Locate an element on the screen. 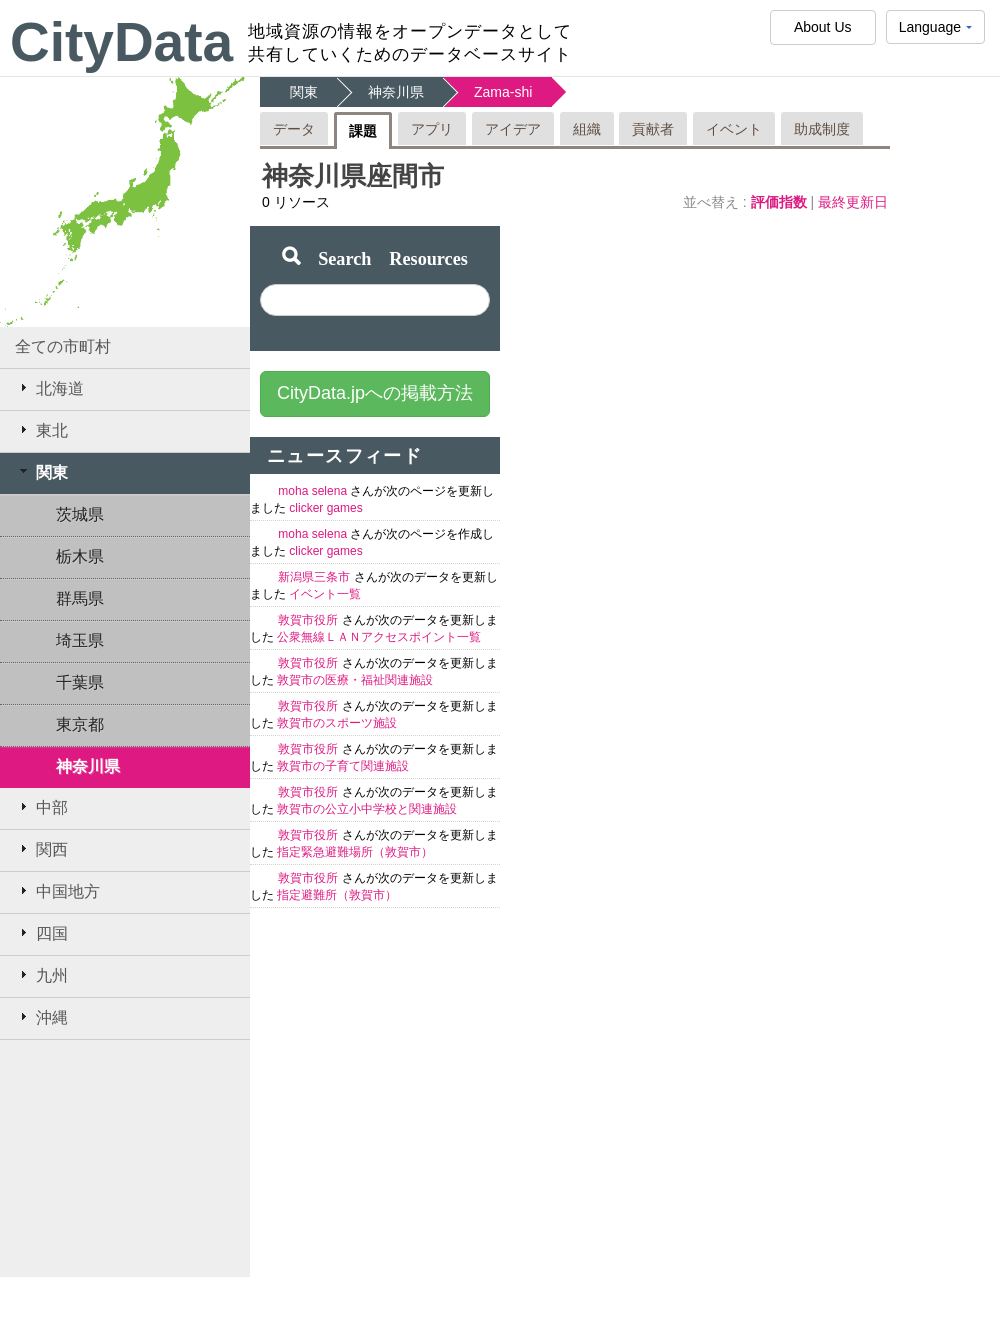 This screenshot has width=1000, height=1344. 埼玉県 is located at coordinates (80, 640).